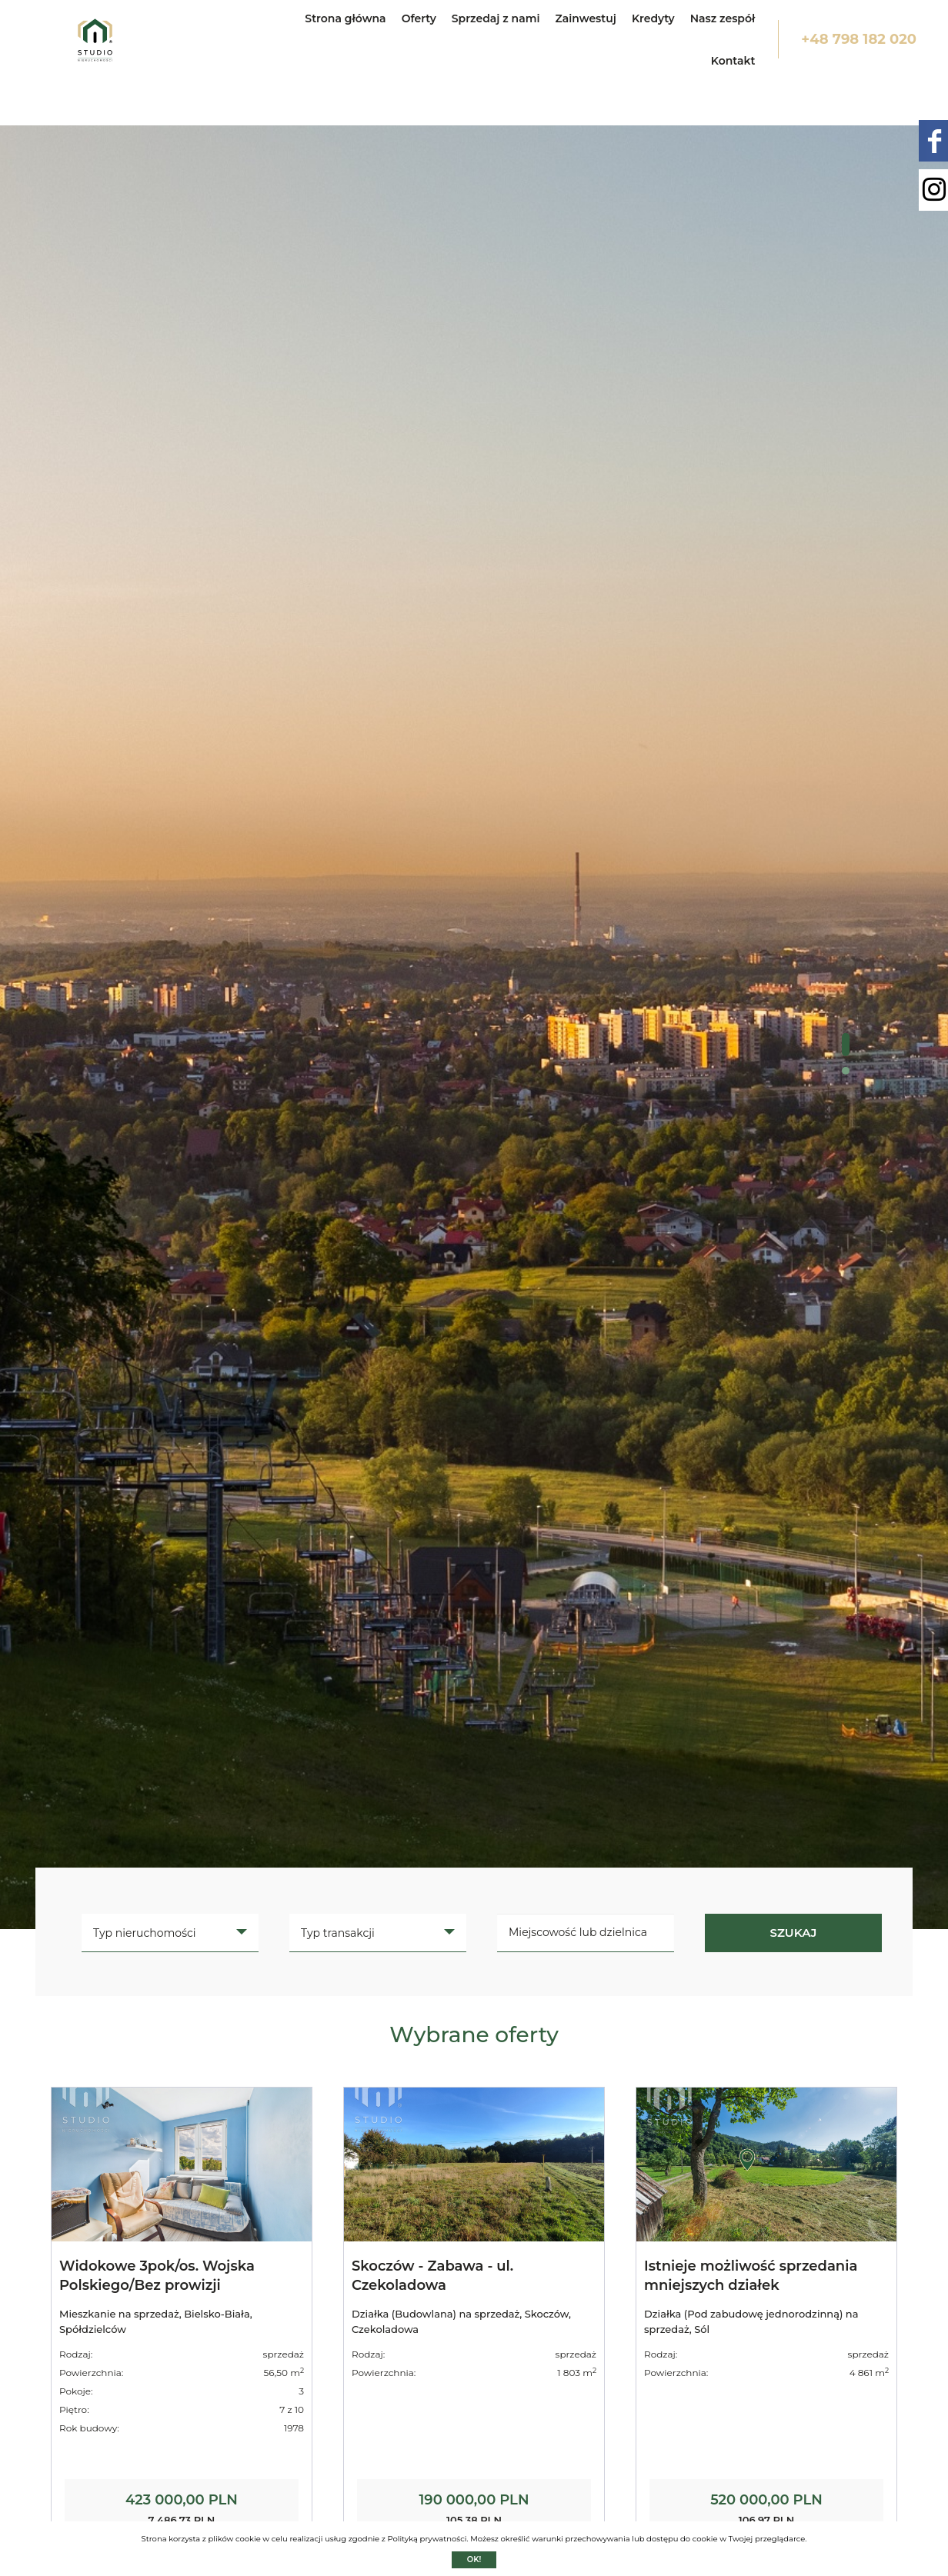  I want to click on Oferty, so click(419, 18).